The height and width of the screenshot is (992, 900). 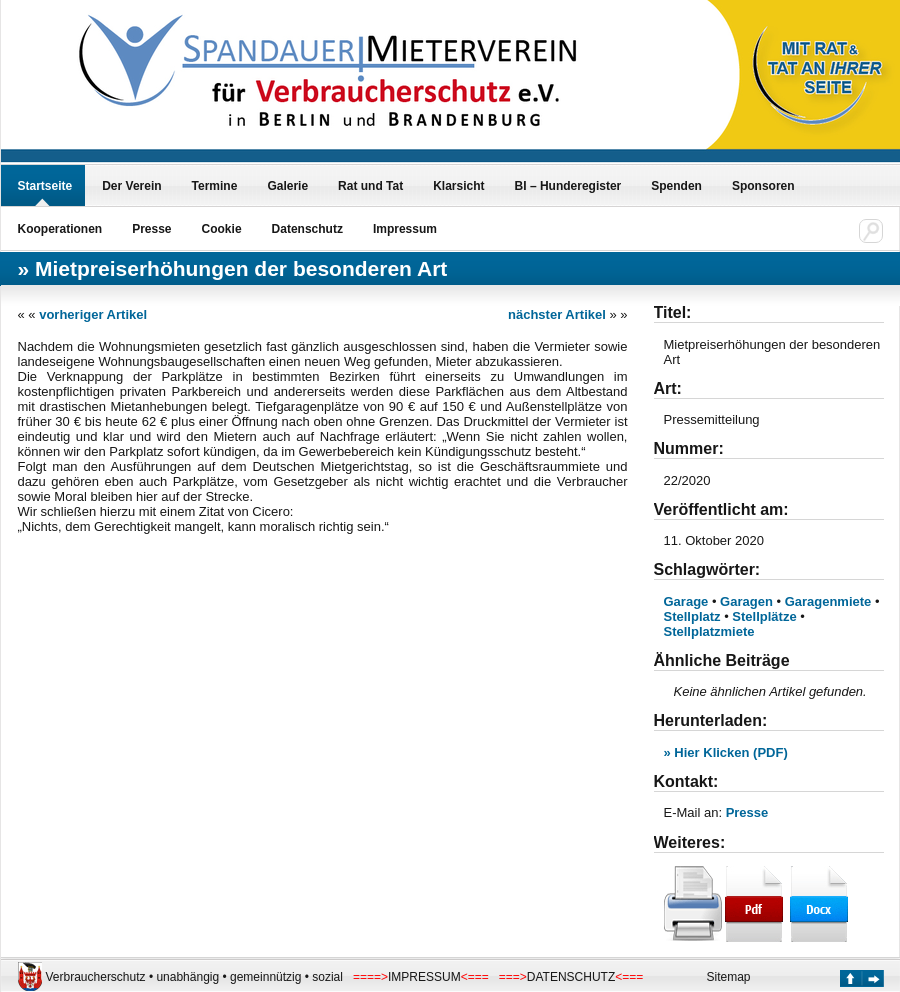 What do you see at coordinates (131, 186) in the screenshot?
I see `Der Verein` at bounding box center [131, 186].